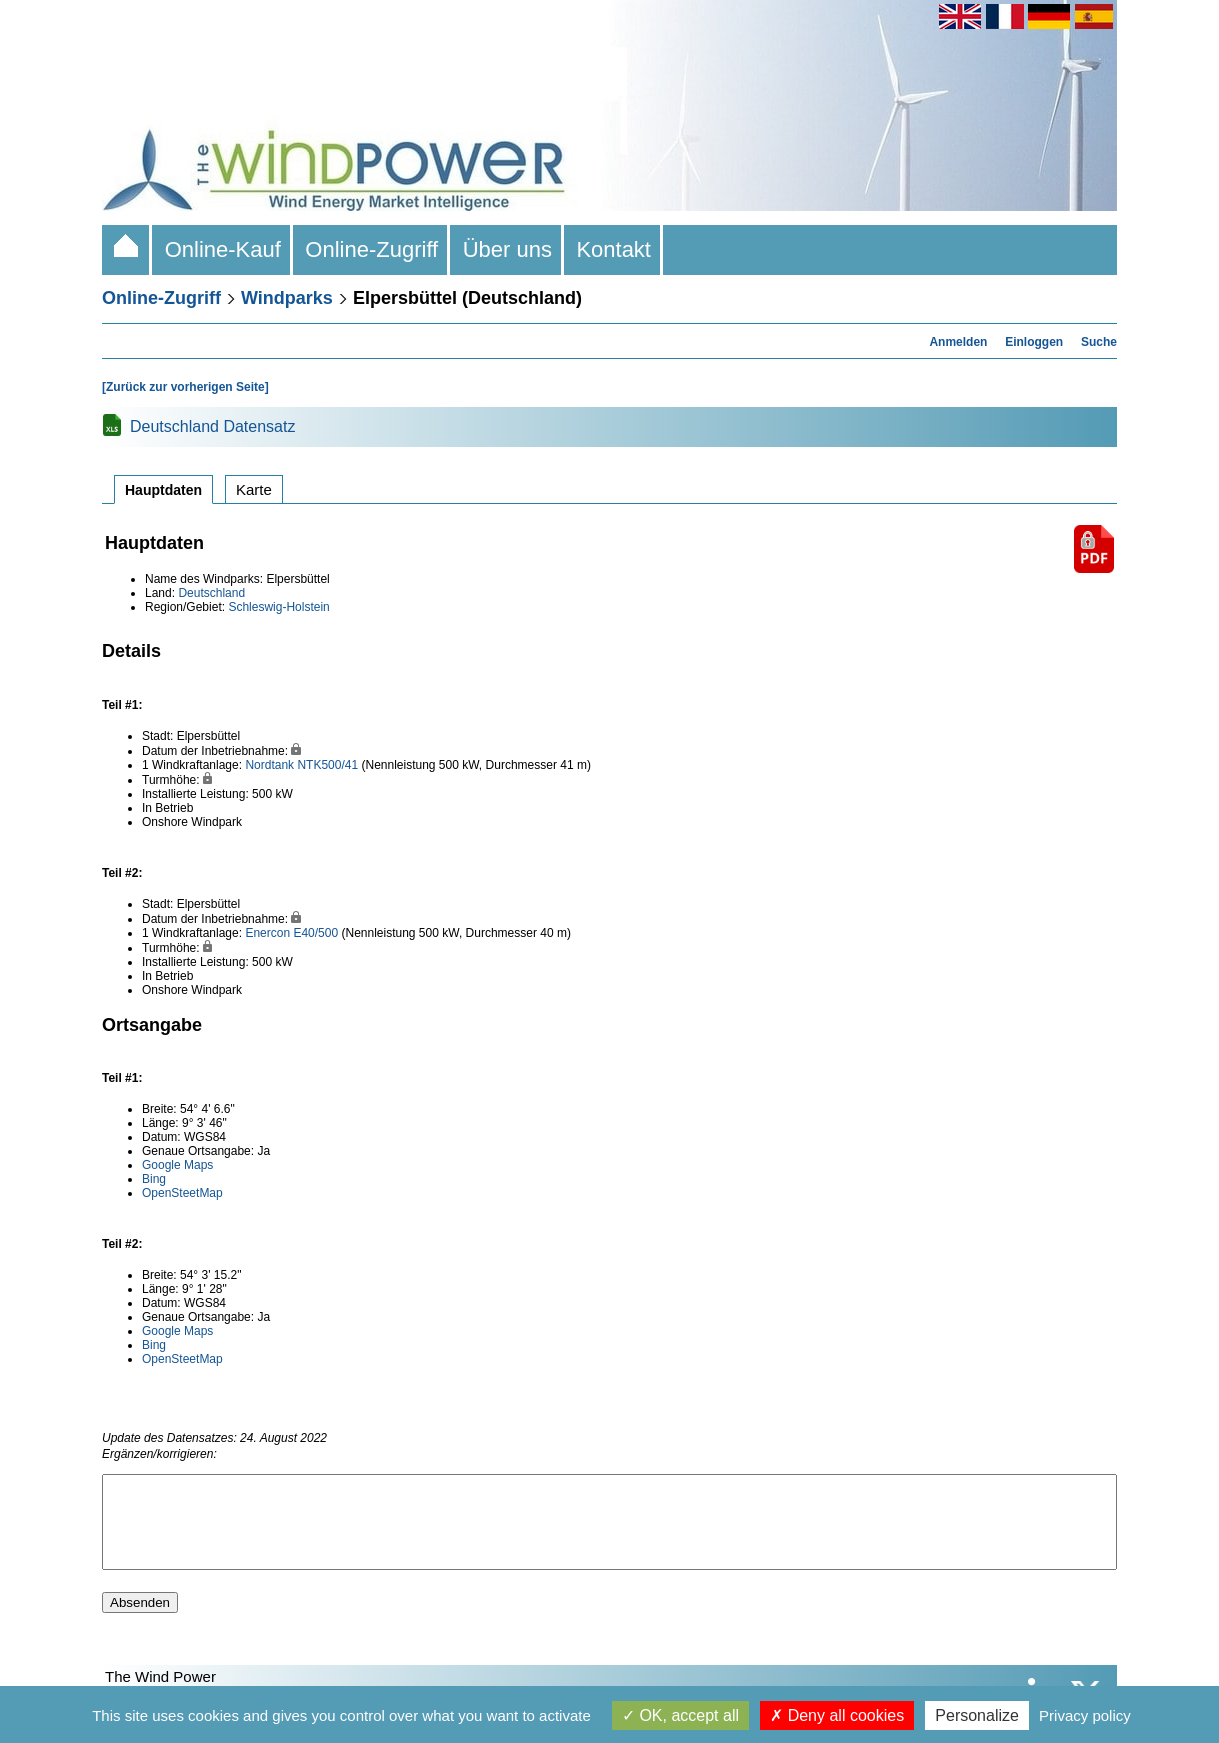 This screenshot has width=1219, height=1743. Describe the element at coordinates (680, 1715) in the screenshot. I see `OK, accept all` at that location.